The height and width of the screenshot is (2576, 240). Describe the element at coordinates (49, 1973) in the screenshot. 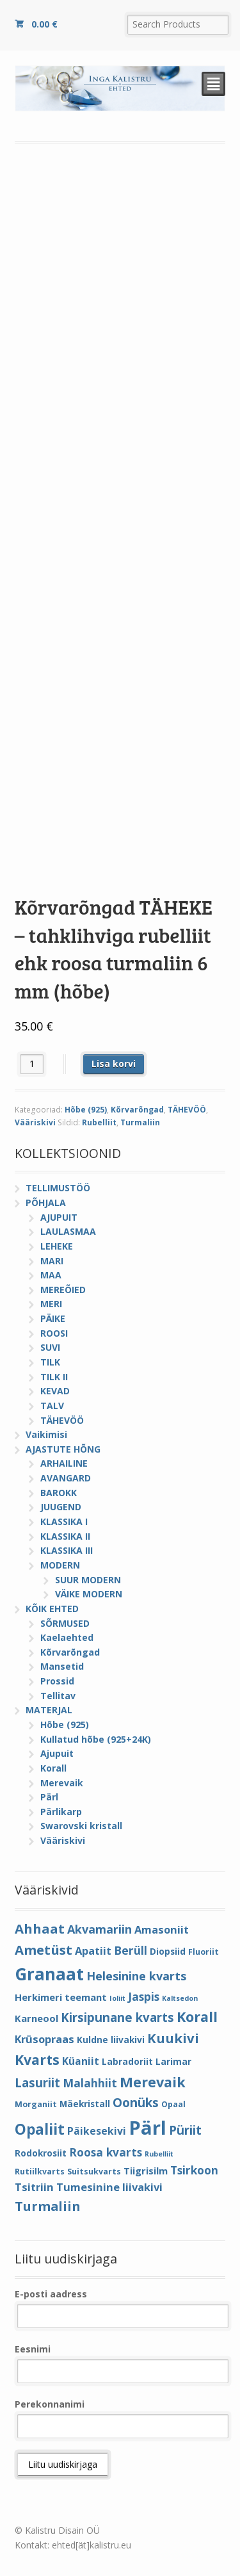

I see `Granaat [Granaat (32 elementi)]` at that location.